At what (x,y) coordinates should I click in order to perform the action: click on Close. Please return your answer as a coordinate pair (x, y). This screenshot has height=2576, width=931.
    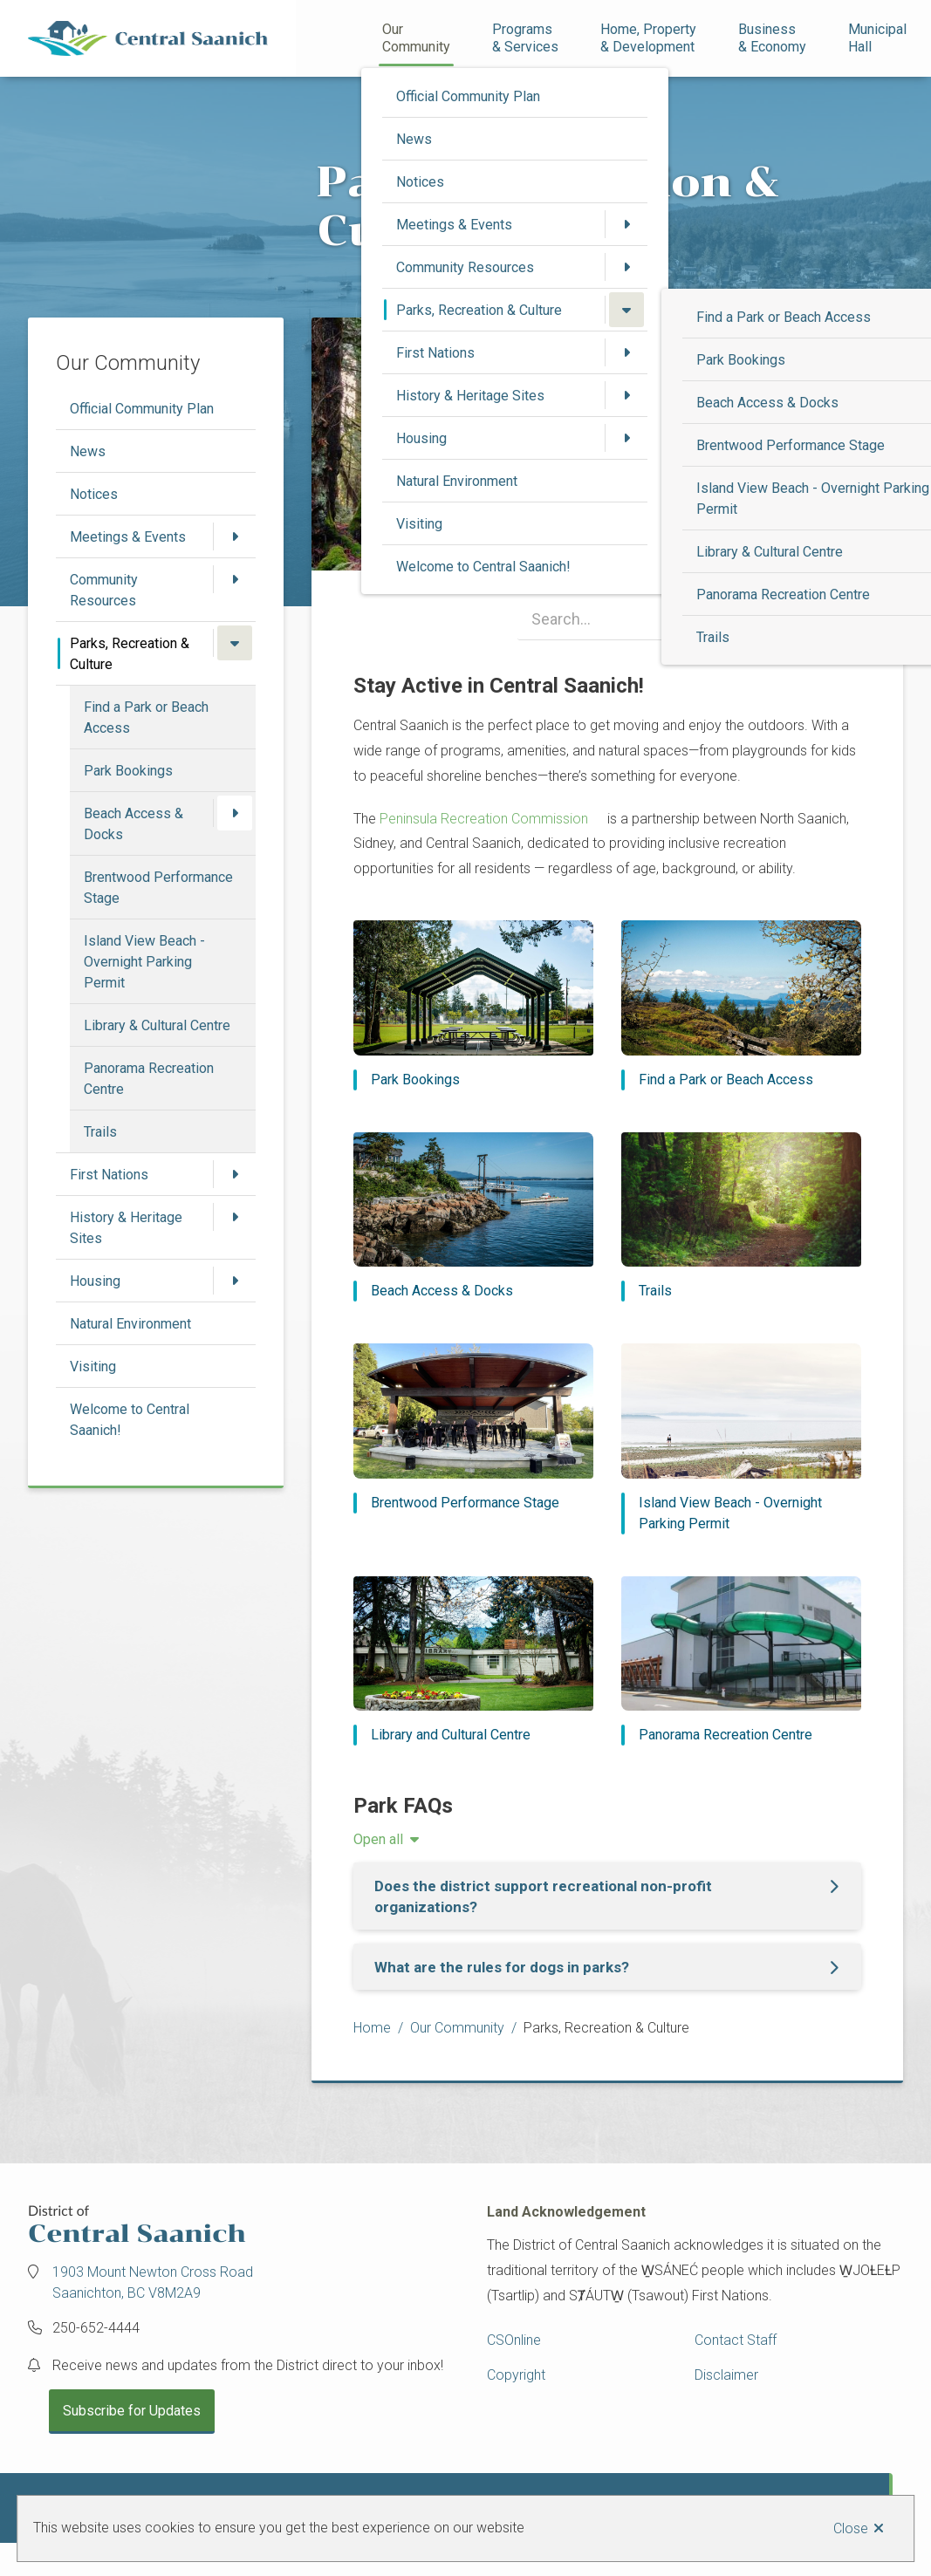
    Looking at the image, I should click on (850, 2528).